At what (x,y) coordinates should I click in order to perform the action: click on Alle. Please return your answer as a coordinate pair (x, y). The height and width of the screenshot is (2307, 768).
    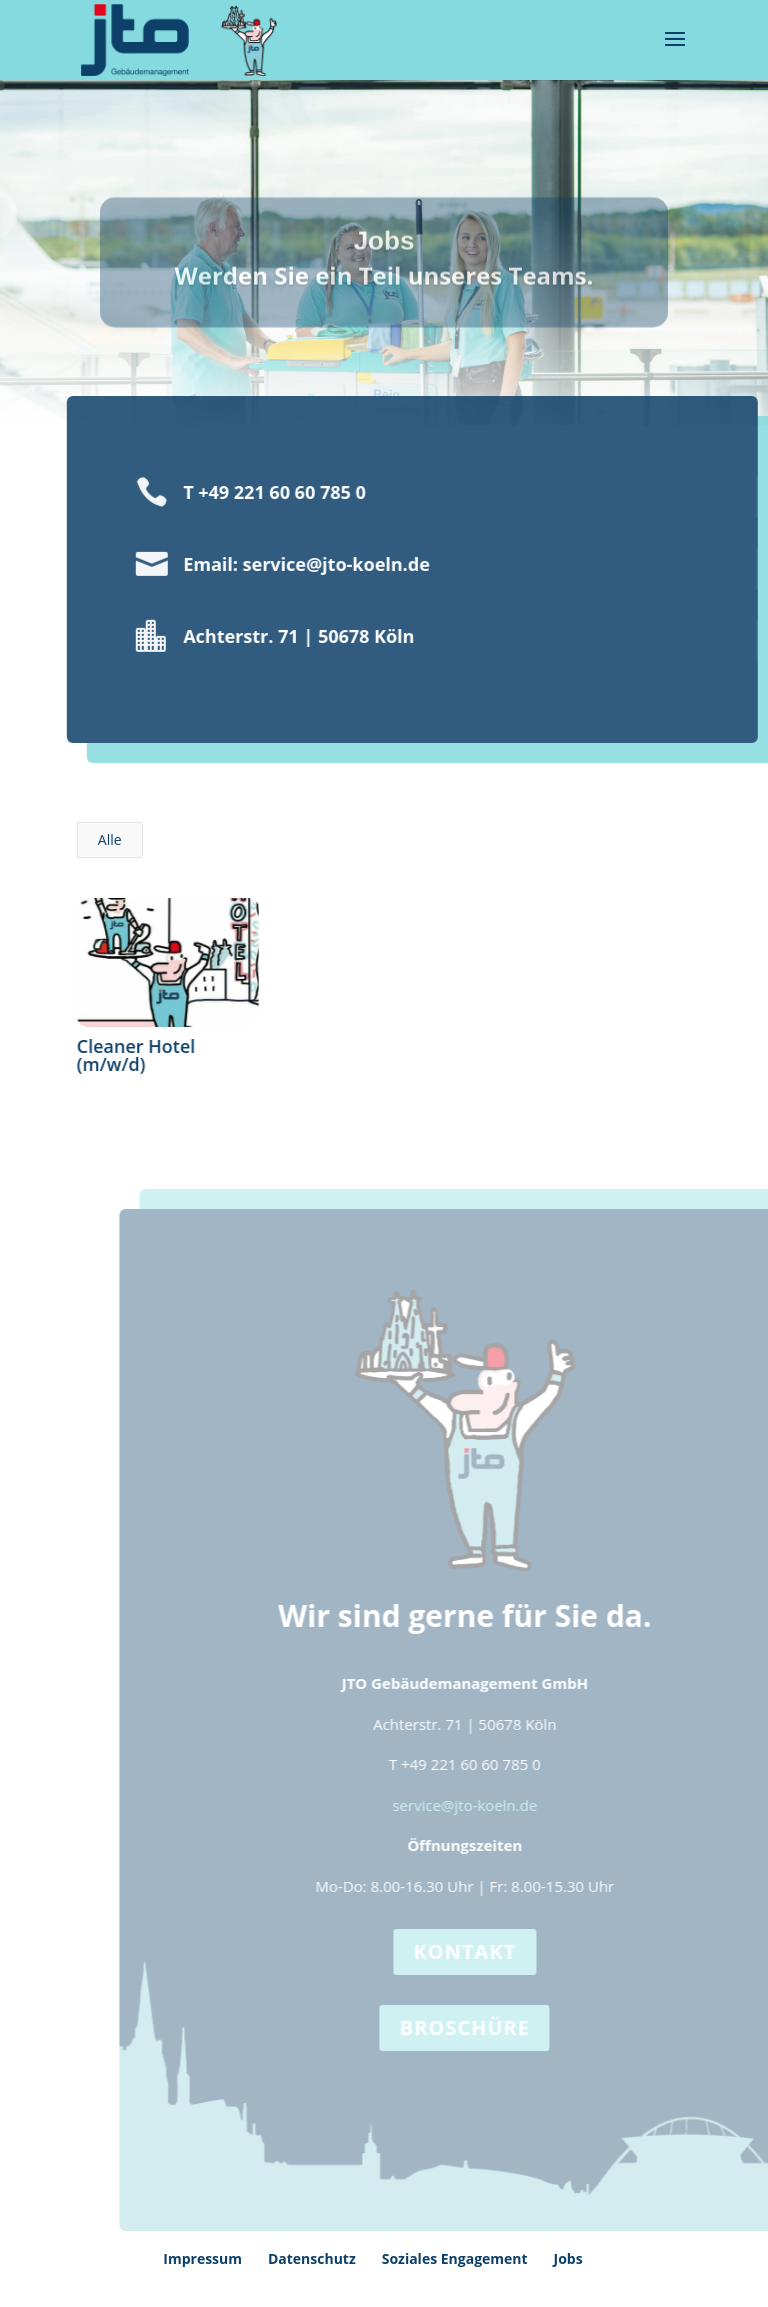
    Looking at the image, I should click on (110, 839).